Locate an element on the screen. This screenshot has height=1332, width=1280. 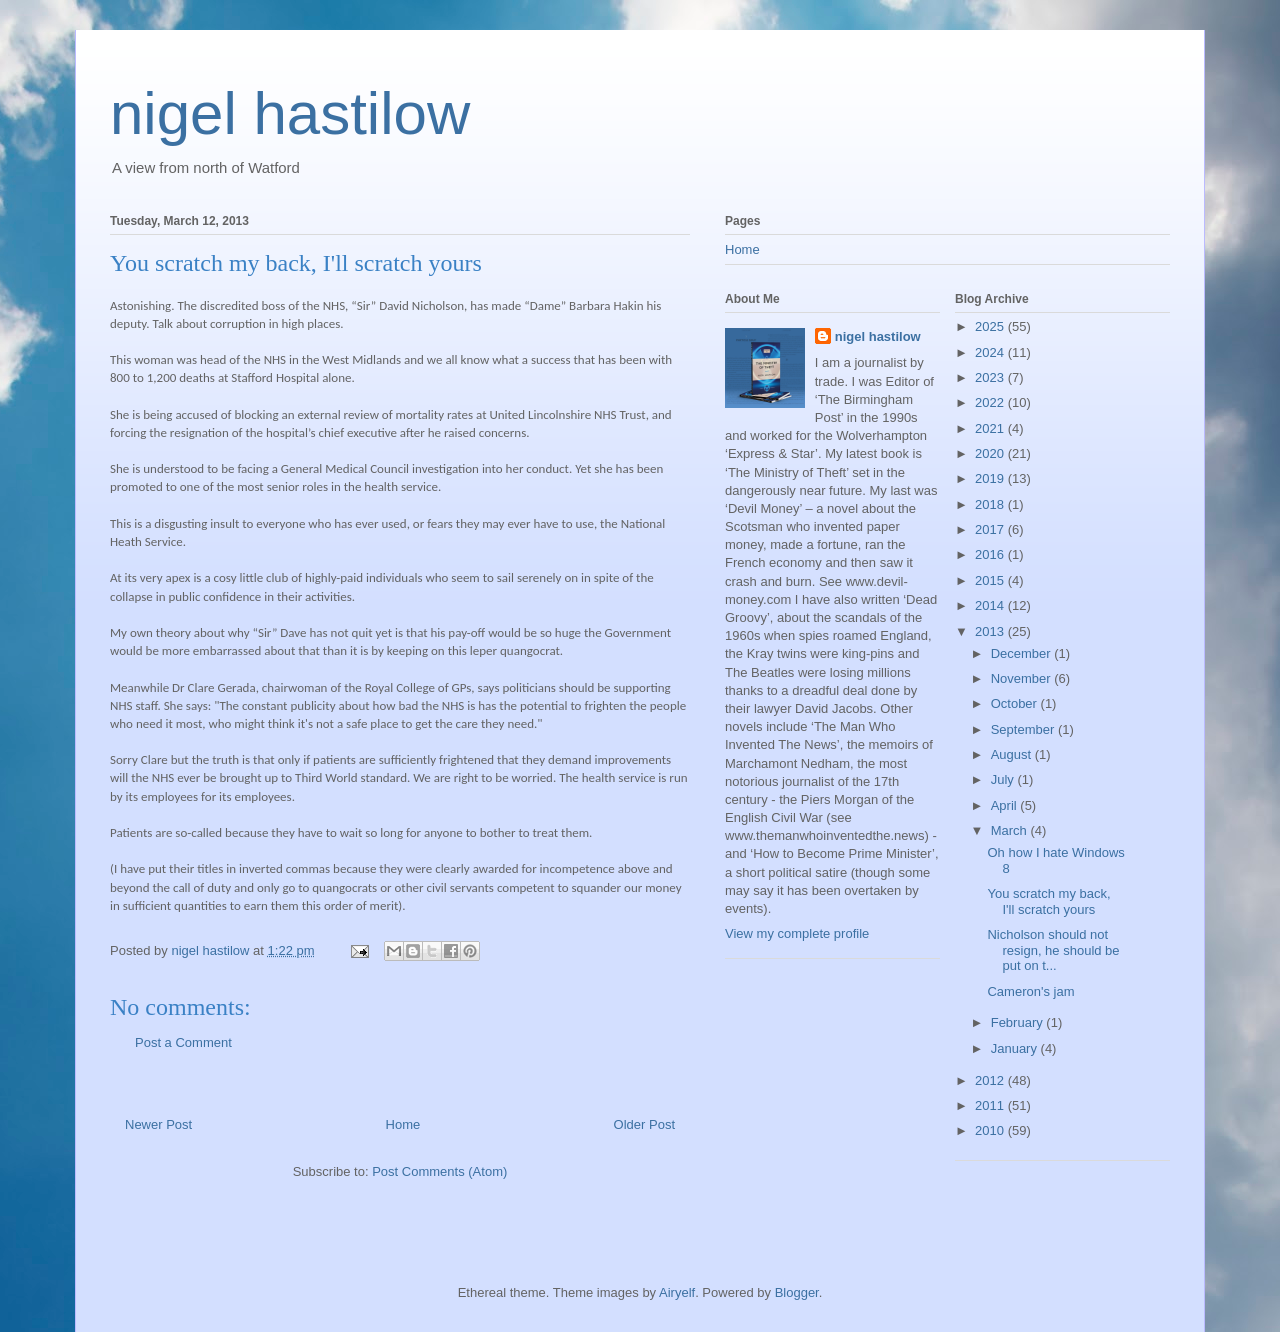
January is located at coordinates (1016, 1048).